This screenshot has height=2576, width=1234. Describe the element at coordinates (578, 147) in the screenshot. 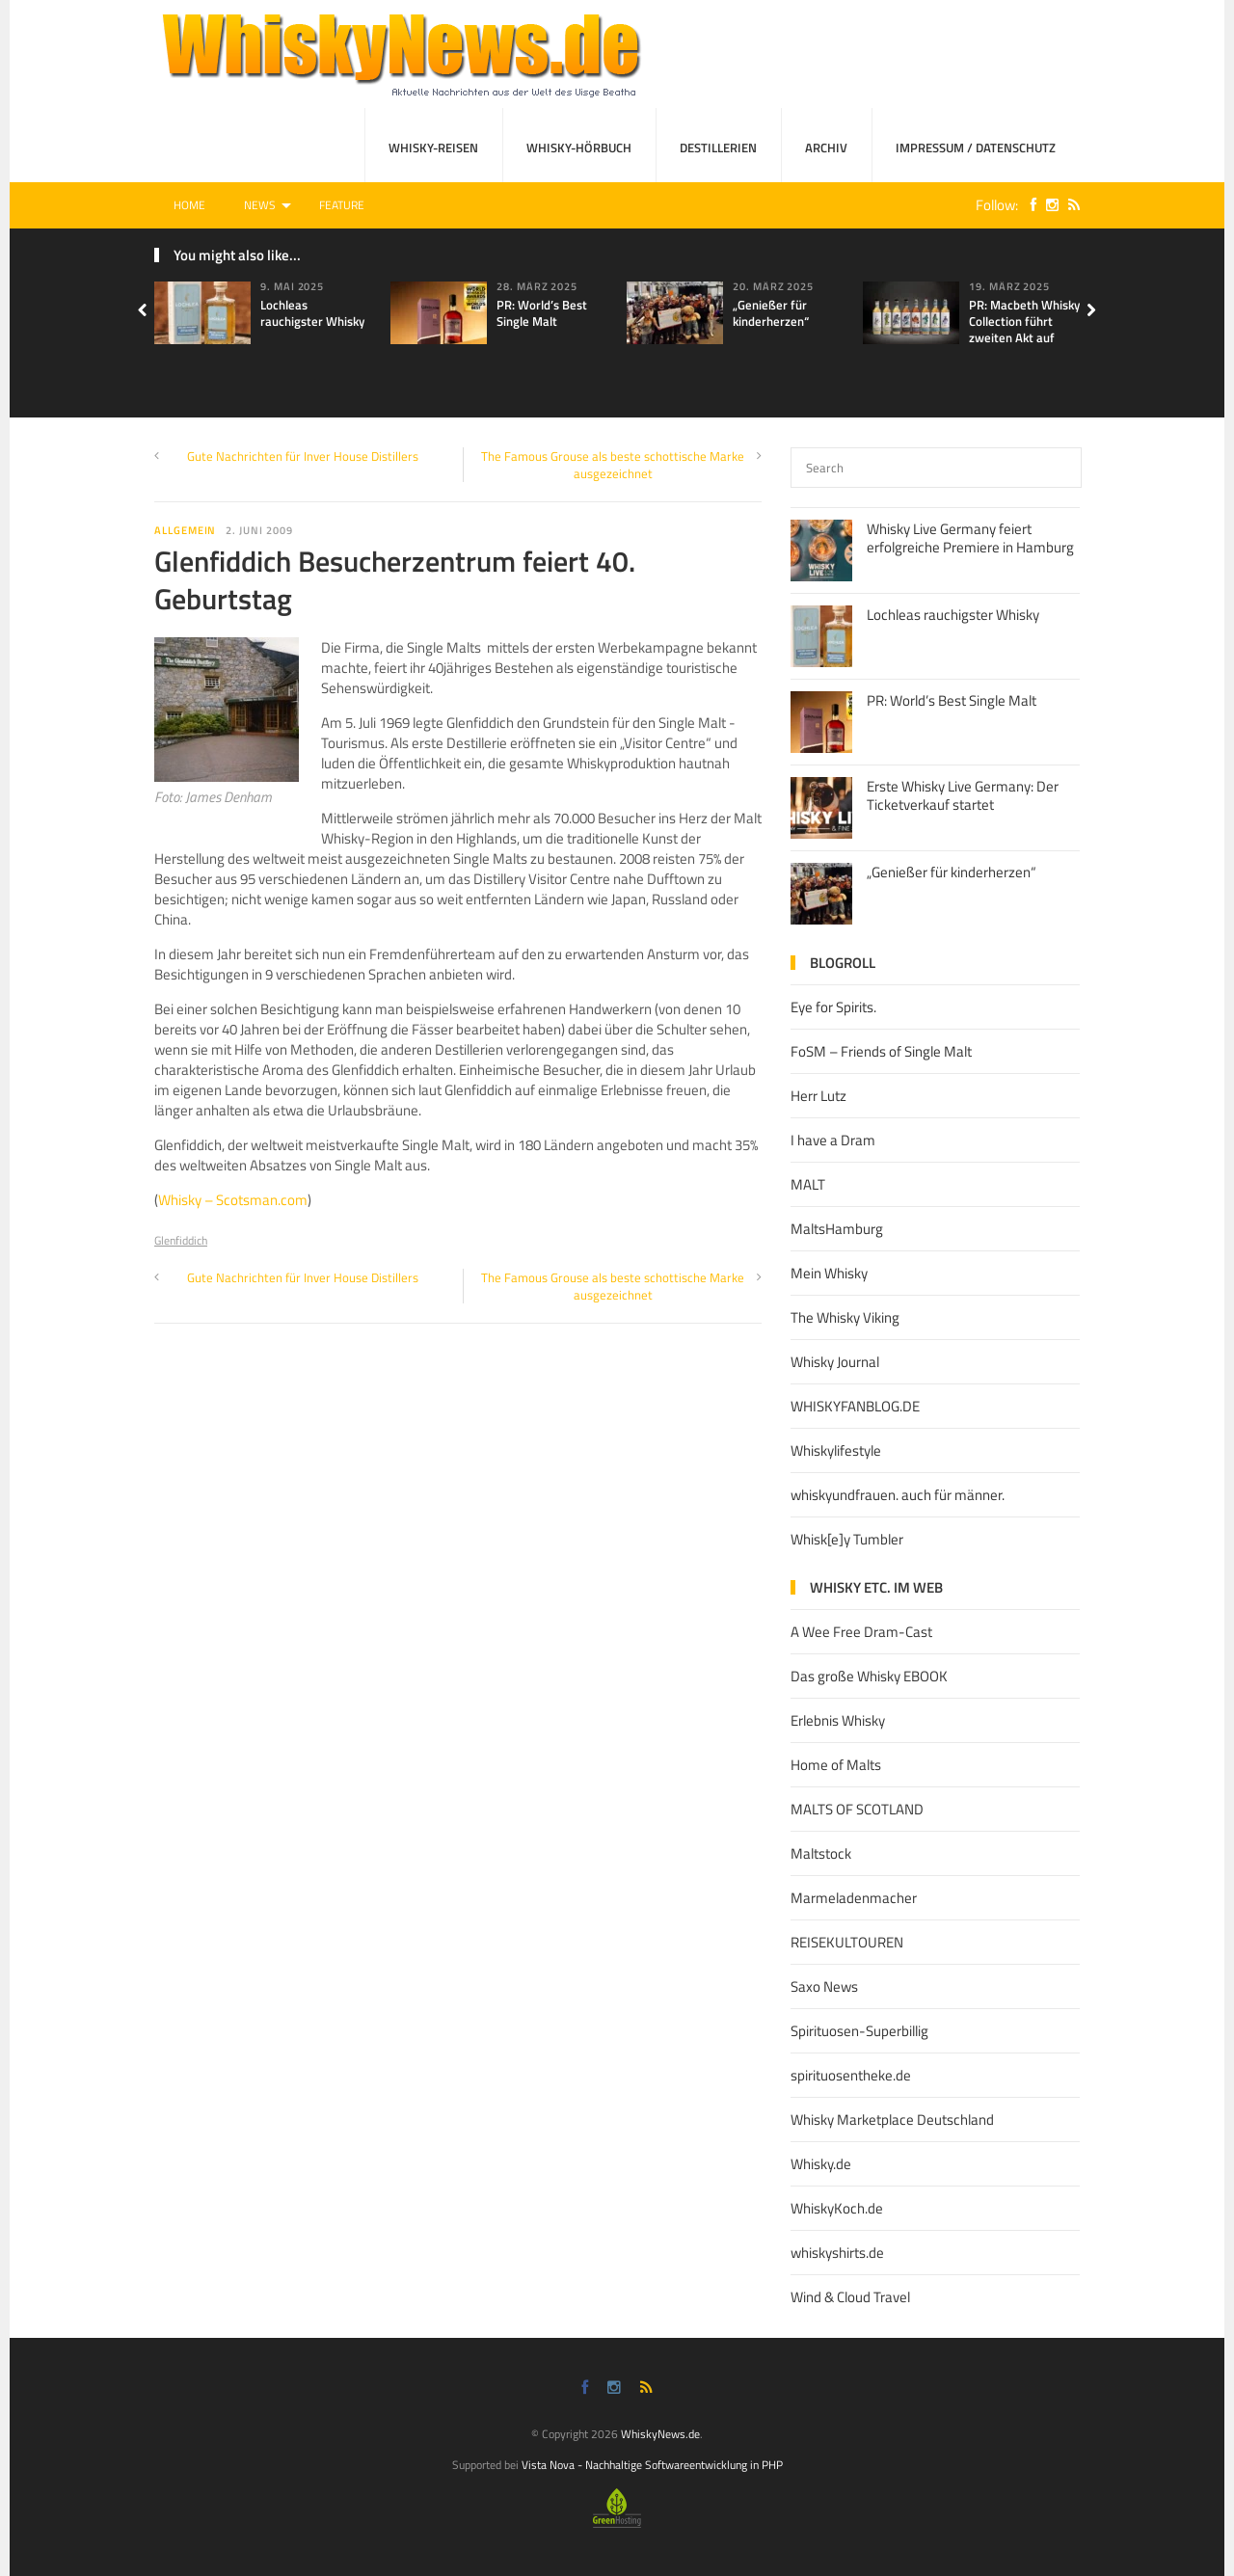

I see `Whisky-Hörbuch` at that location.